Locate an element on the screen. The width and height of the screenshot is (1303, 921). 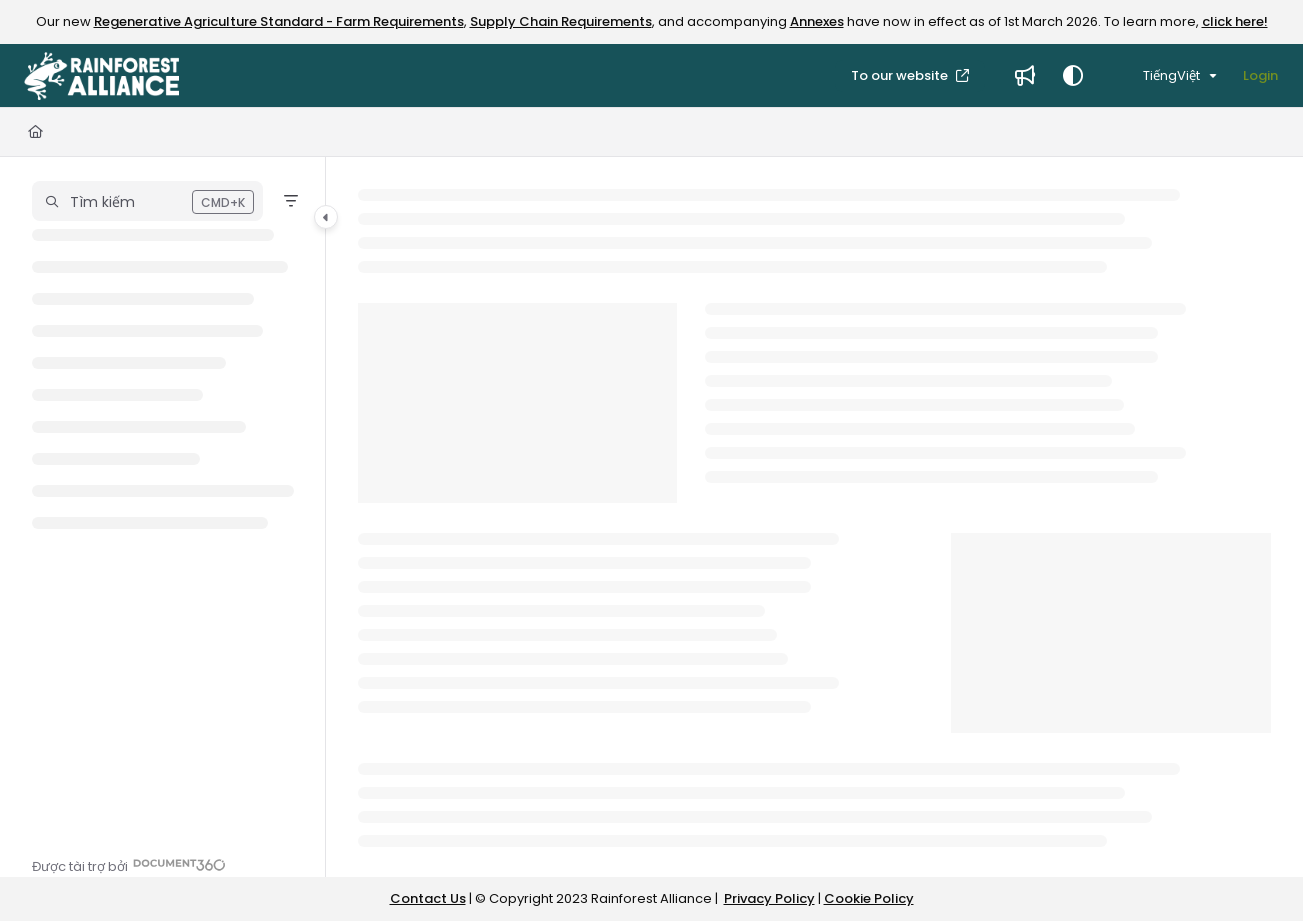
To our website is located at coordinates (901, 75).